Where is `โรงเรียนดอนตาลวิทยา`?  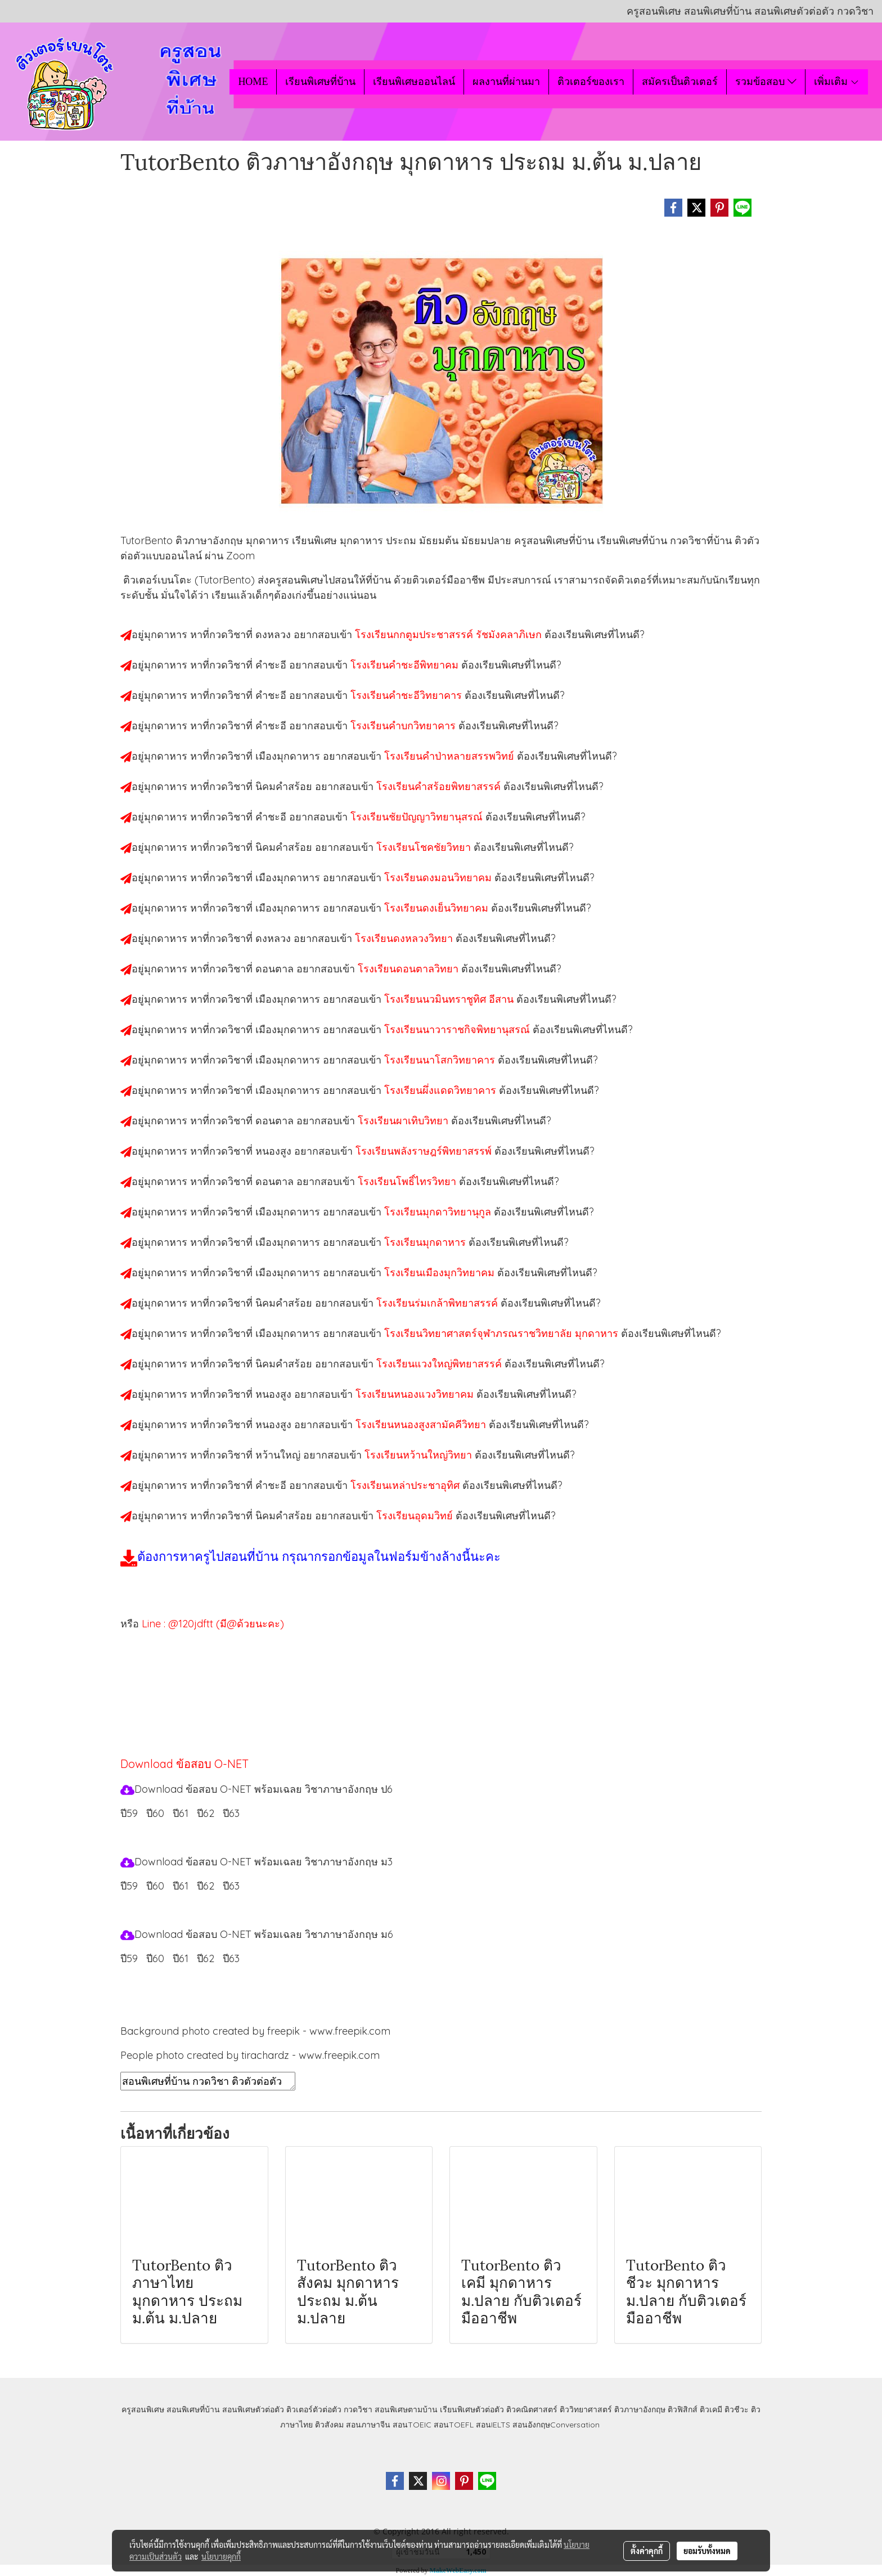
โรงเรียนดอนตาลวิทยา is located at coordinates (409, 968).